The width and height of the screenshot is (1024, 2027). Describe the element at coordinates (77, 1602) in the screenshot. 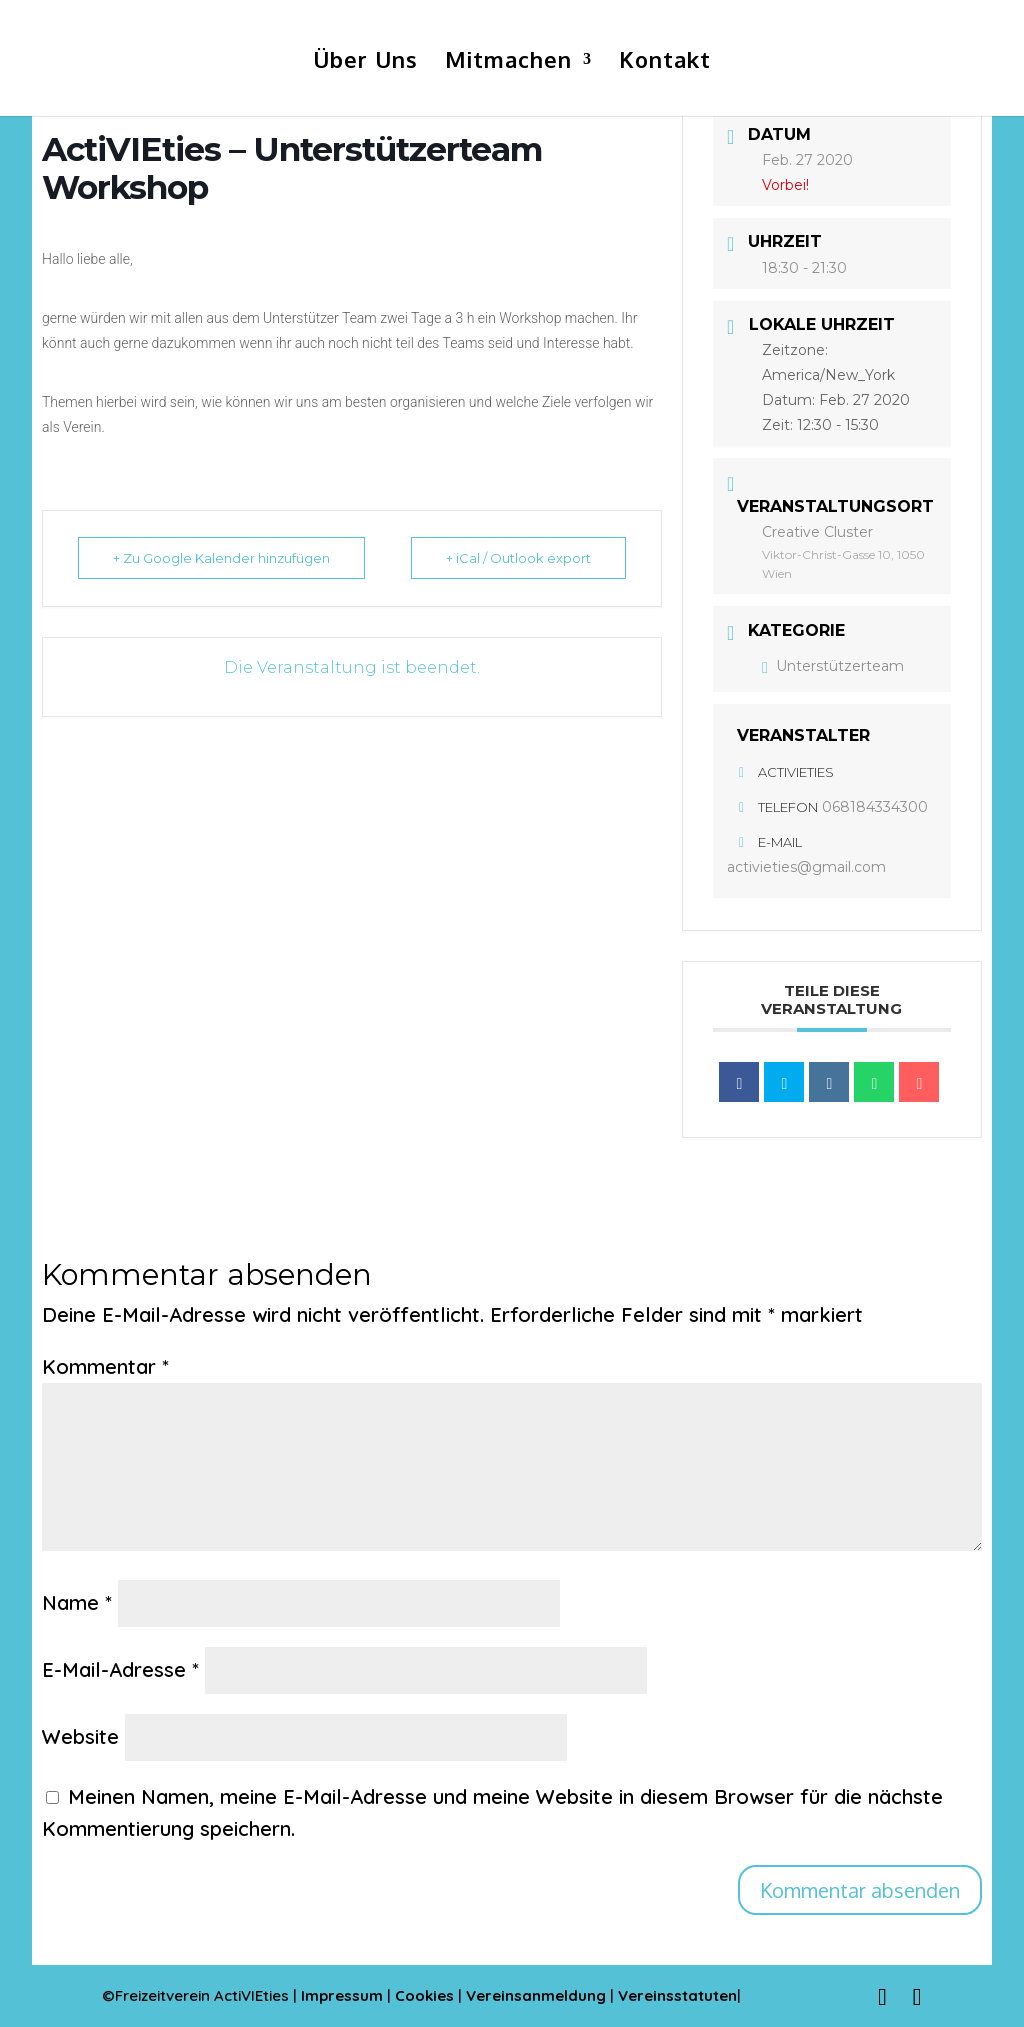

I see `Name` at that location.